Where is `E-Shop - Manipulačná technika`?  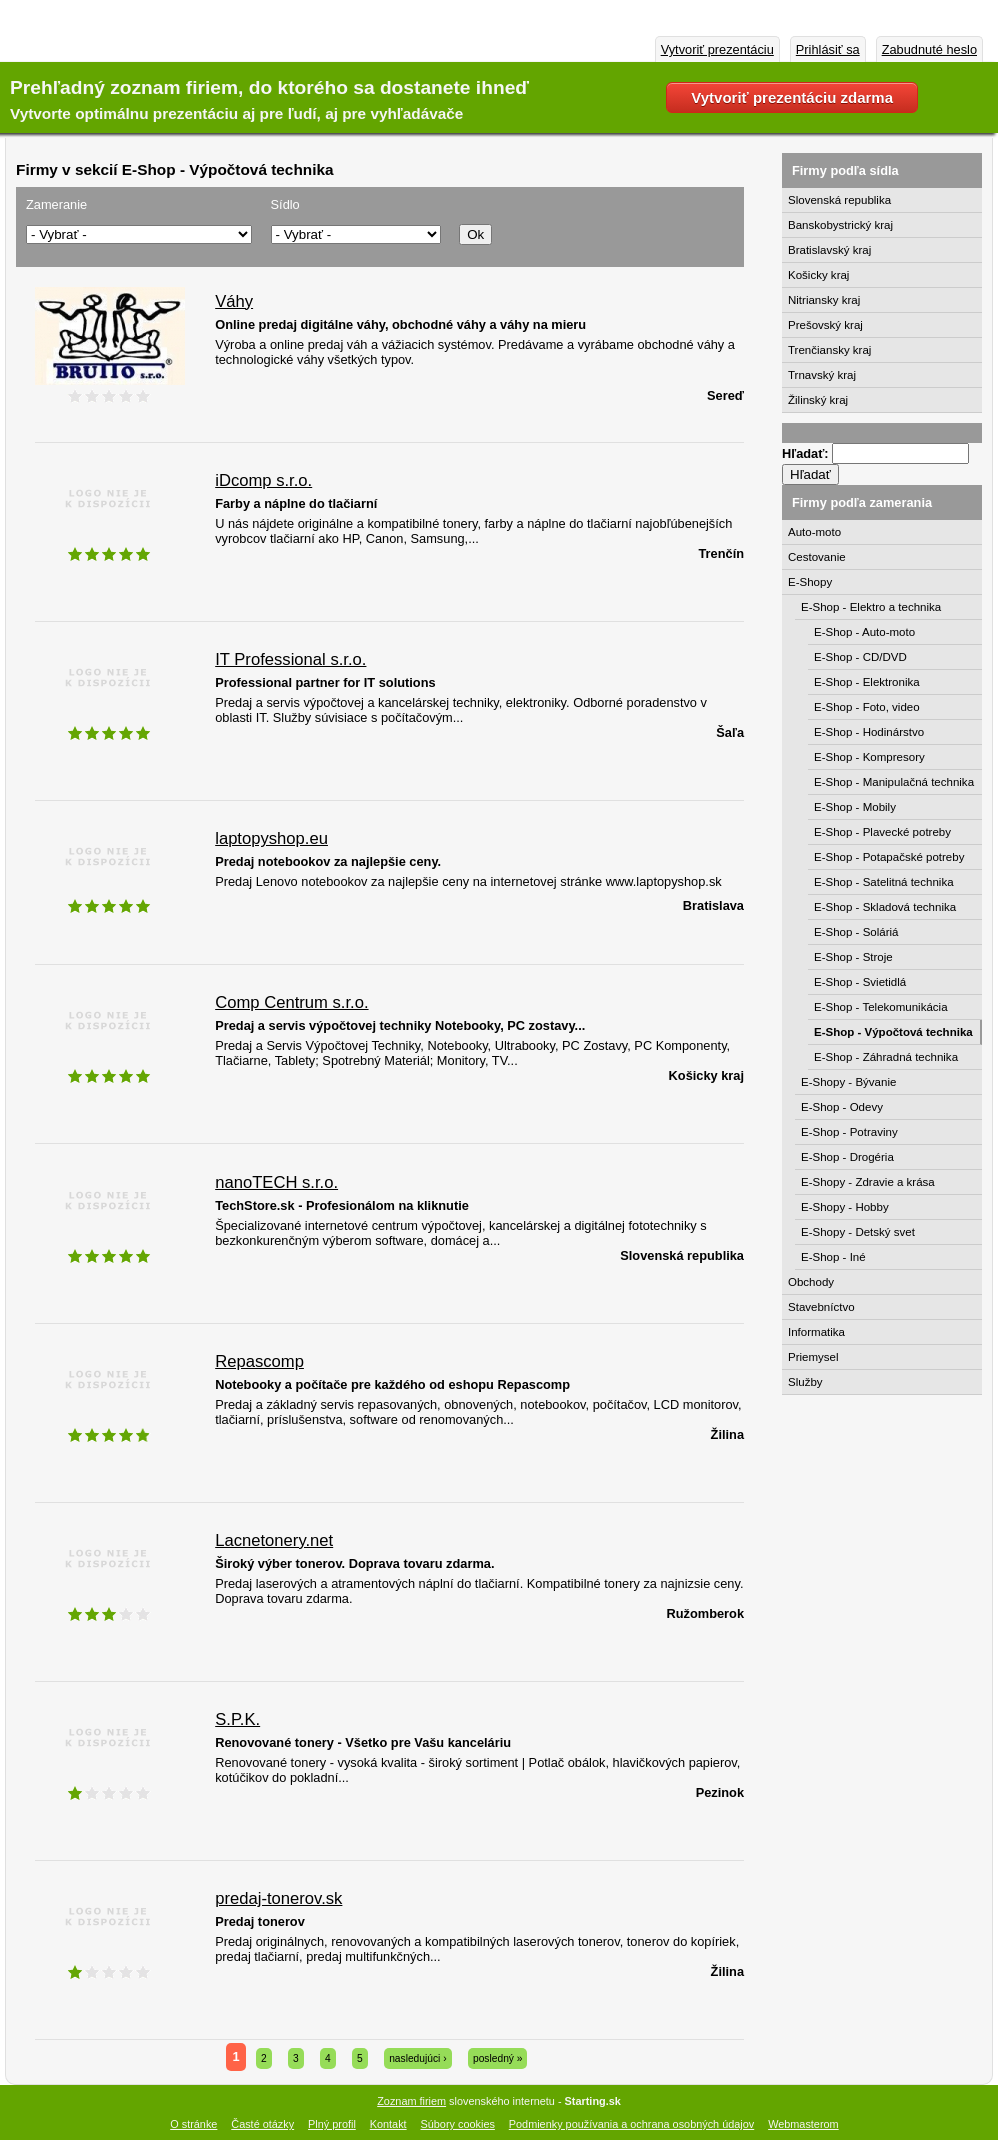 E-Shop - Manipulačná technika is located at coordinates (894, 782).